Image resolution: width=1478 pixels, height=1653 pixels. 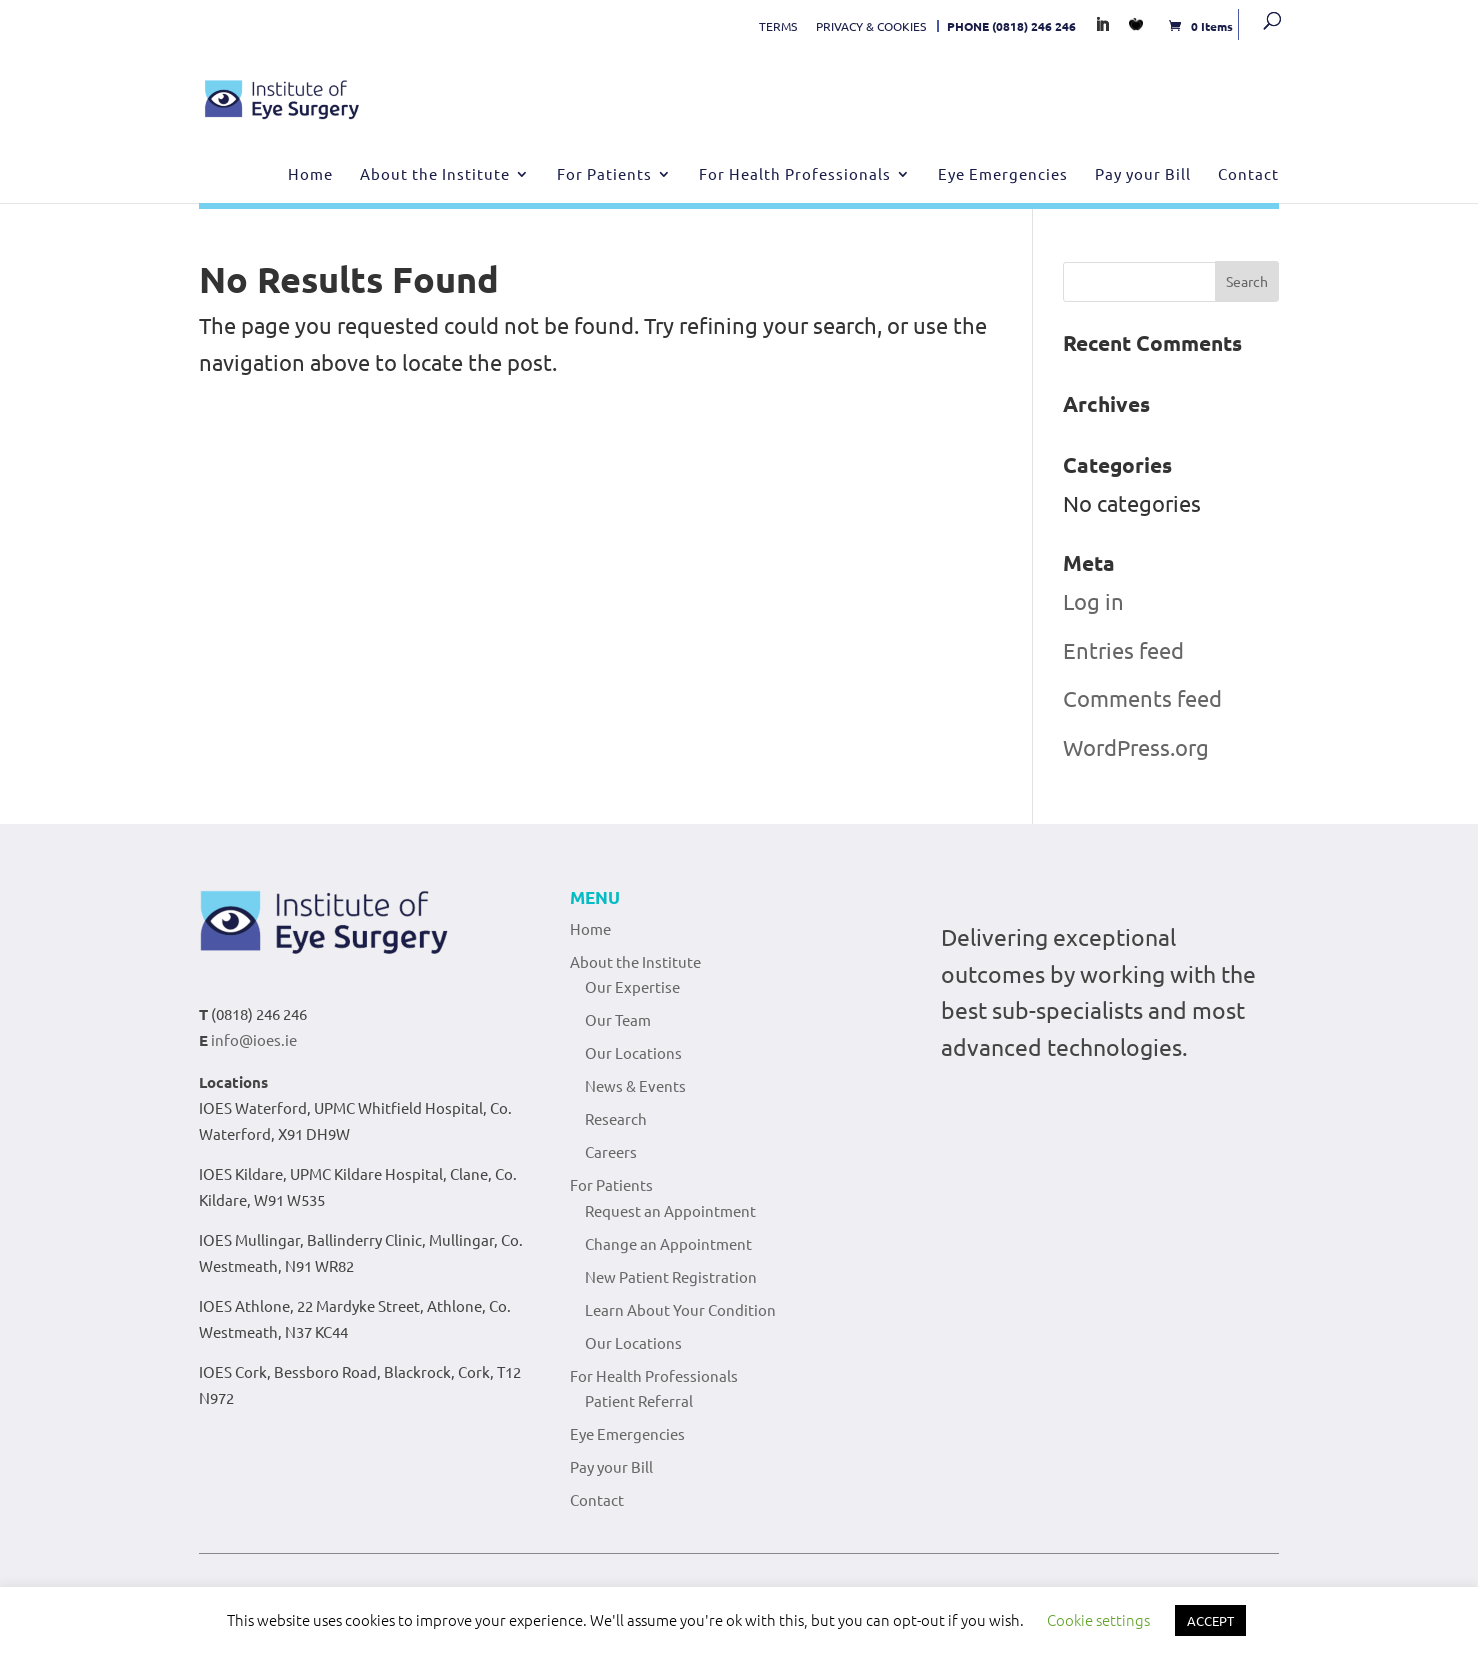 What do you see at coordinates (1136, 747) in the screenshot?
I see `WordPress.org` at bounding box center [1136, 747].